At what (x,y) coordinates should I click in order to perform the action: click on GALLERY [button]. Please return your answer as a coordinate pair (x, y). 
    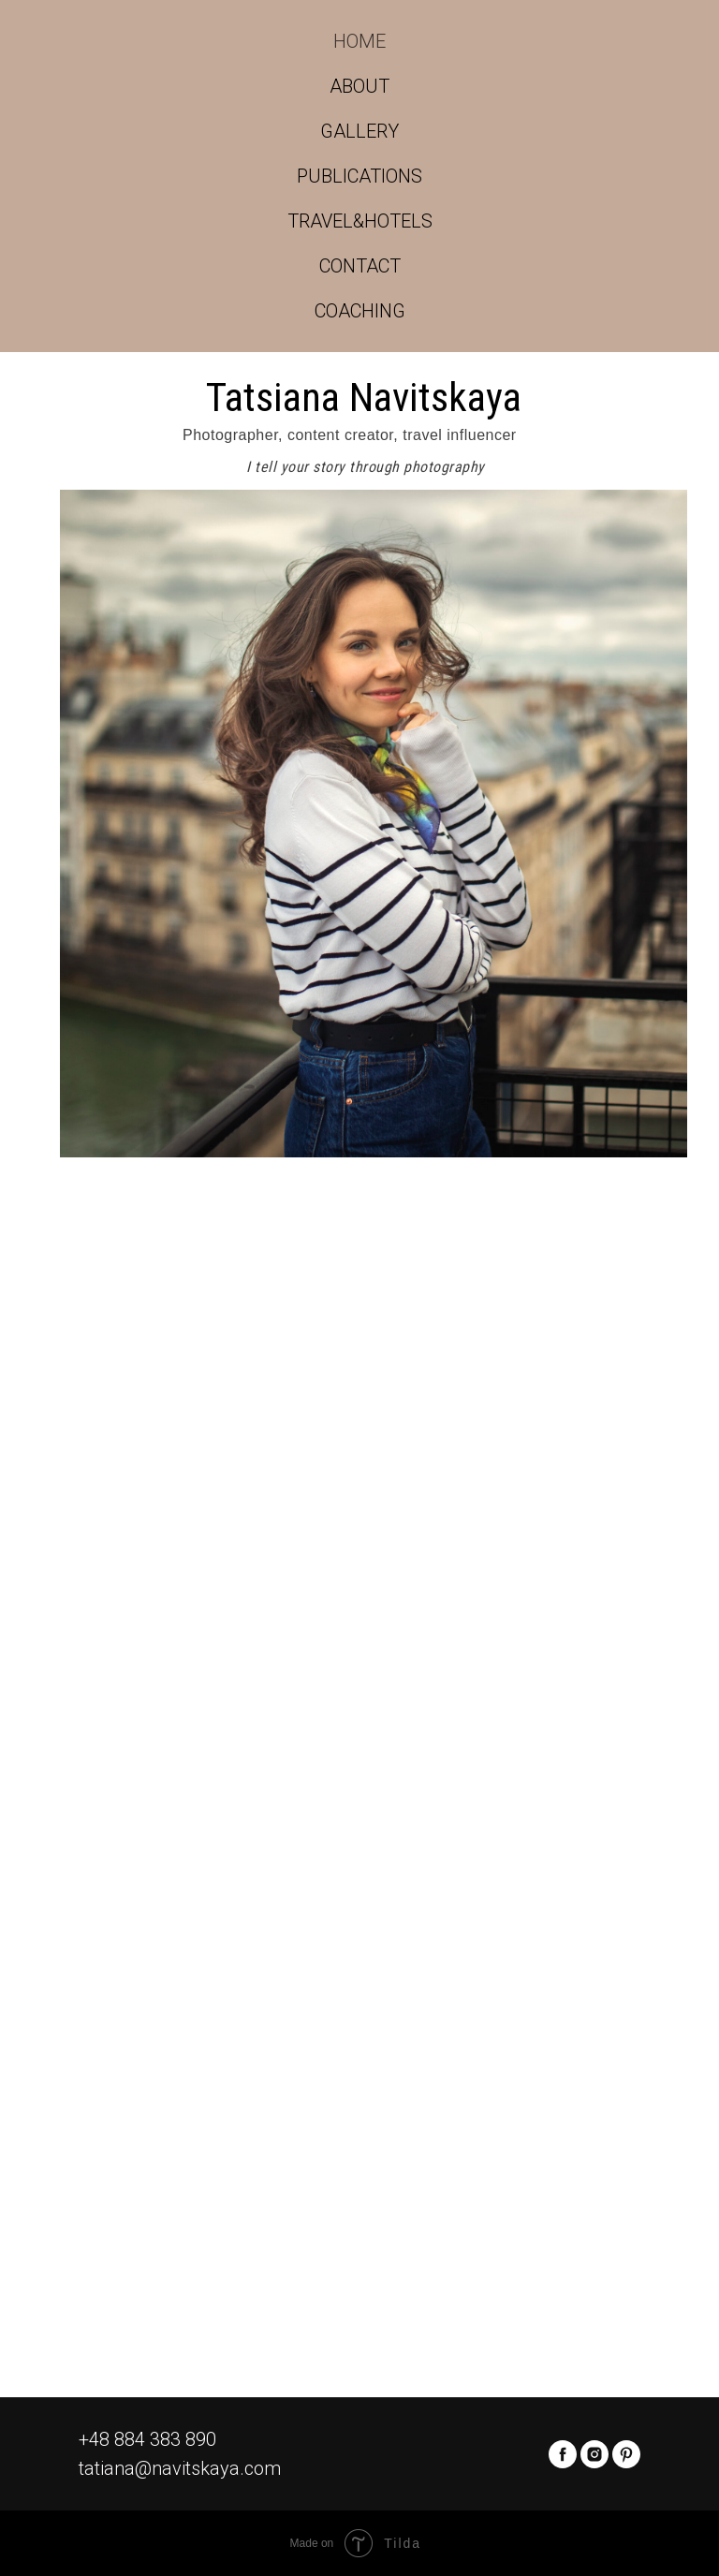
    Looking at the image, I should click on (359, 131).